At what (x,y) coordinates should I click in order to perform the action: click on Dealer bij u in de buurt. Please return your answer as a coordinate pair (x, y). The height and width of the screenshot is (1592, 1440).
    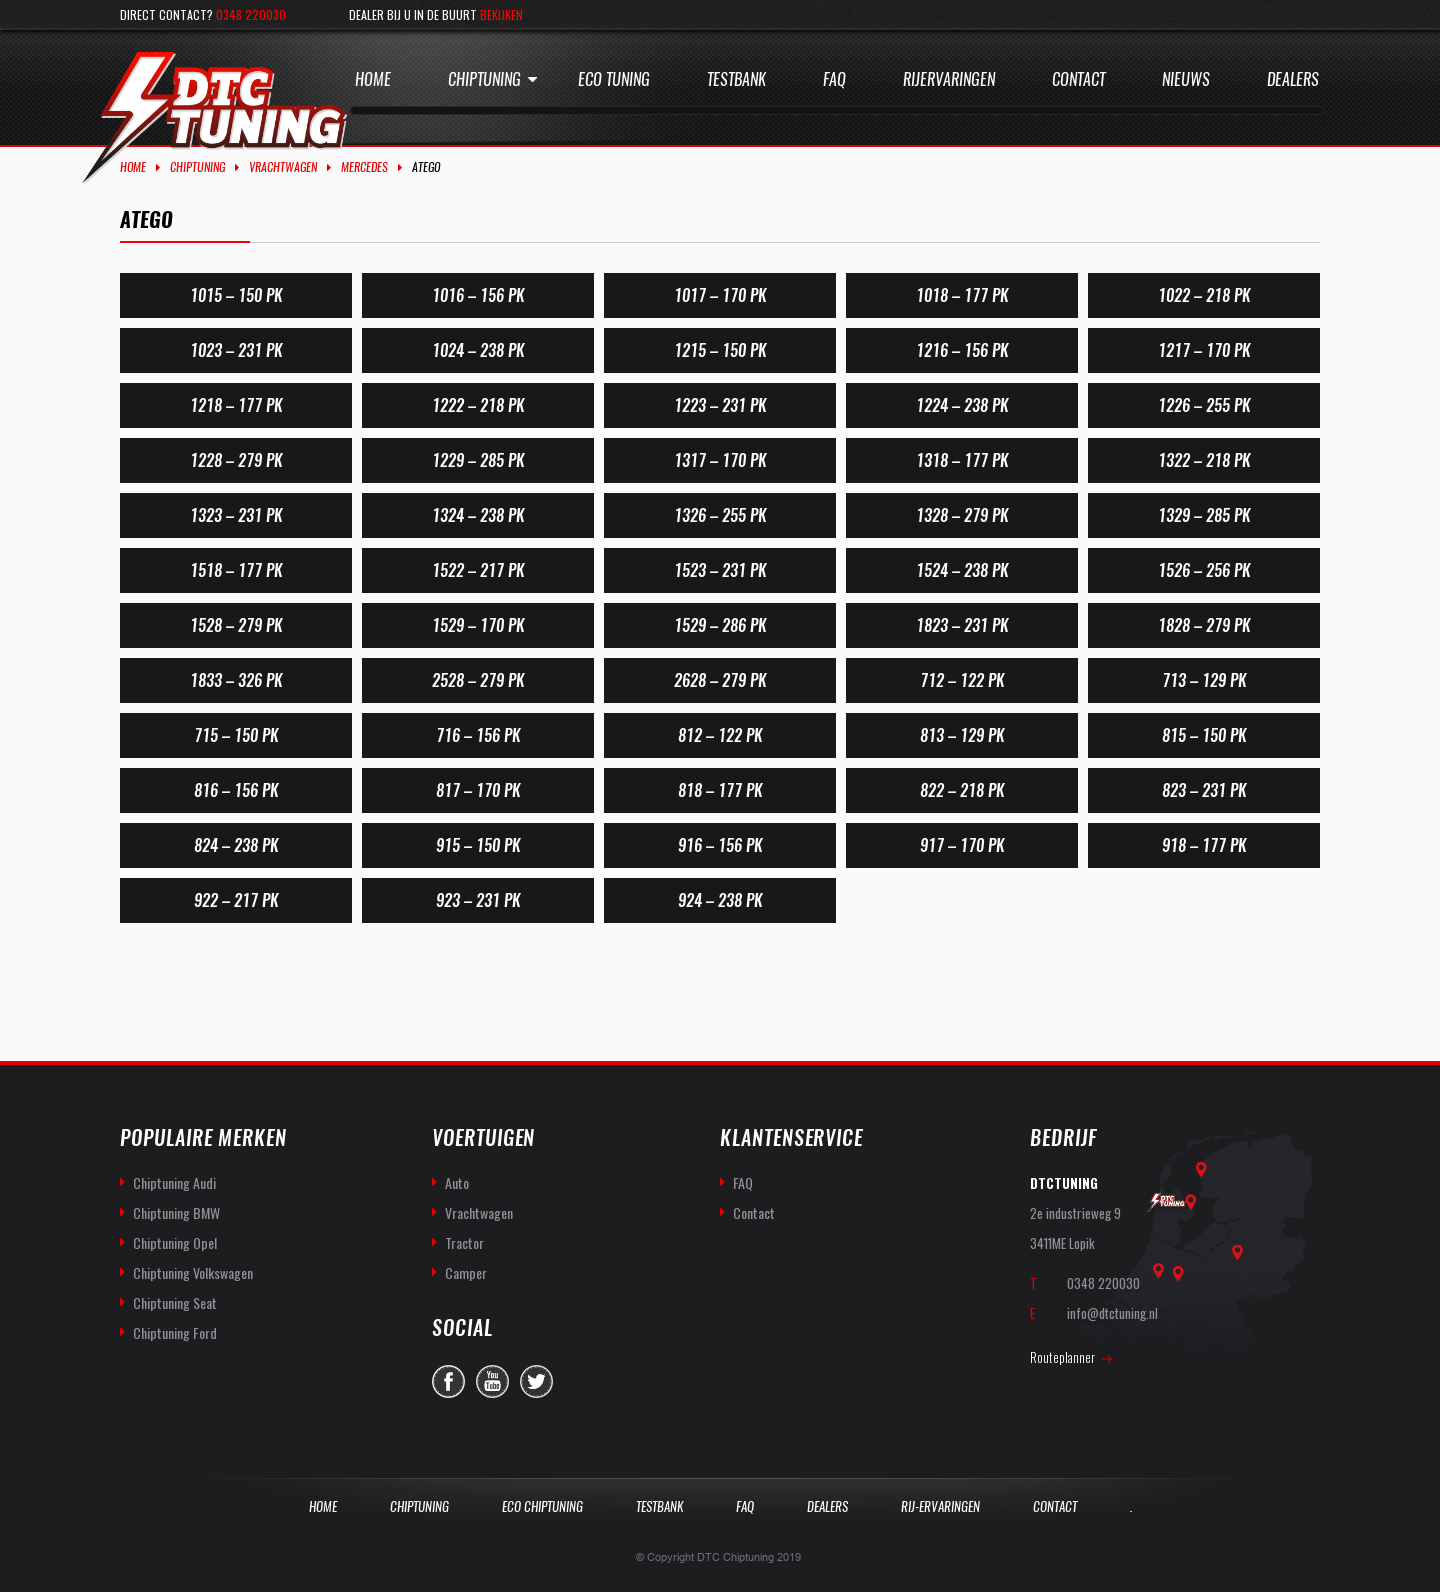
    Looking at the image, I should click on (436, 14).